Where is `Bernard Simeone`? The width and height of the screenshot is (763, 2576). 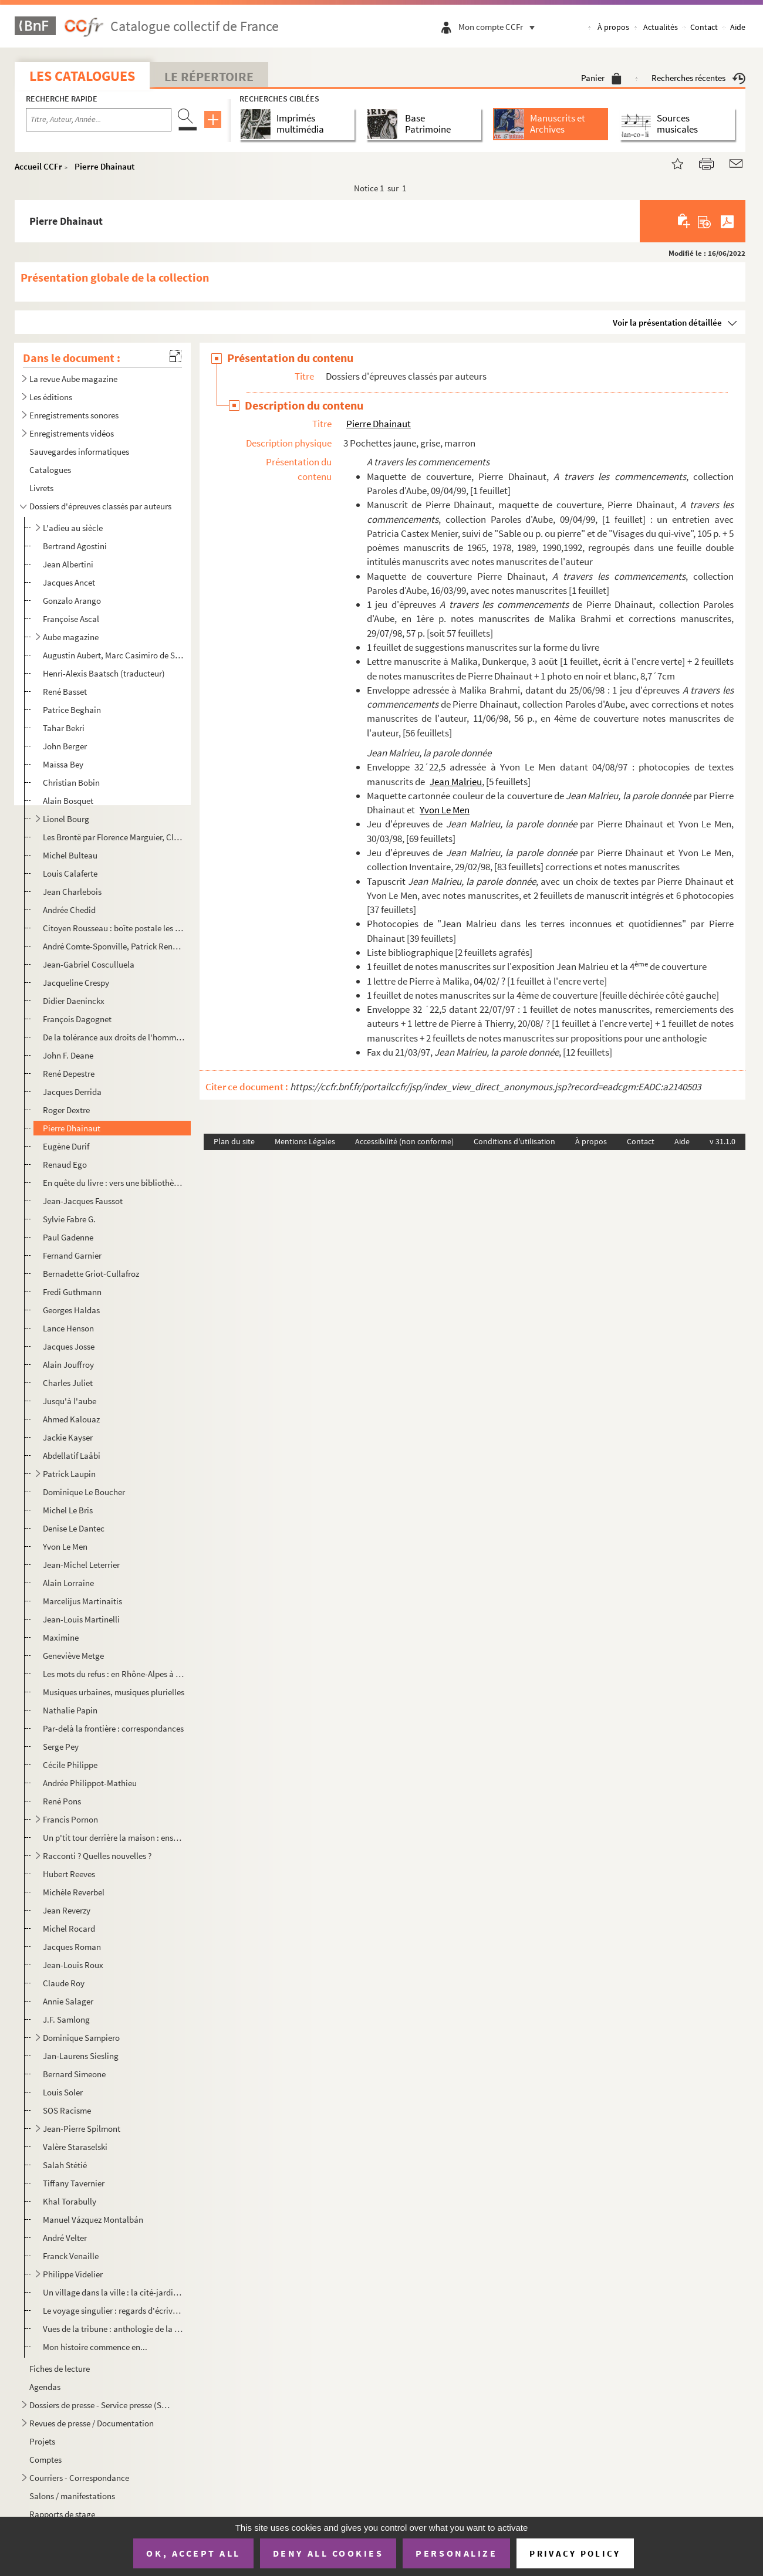 Bernard Simeone is located at coordinates (74, 2074).